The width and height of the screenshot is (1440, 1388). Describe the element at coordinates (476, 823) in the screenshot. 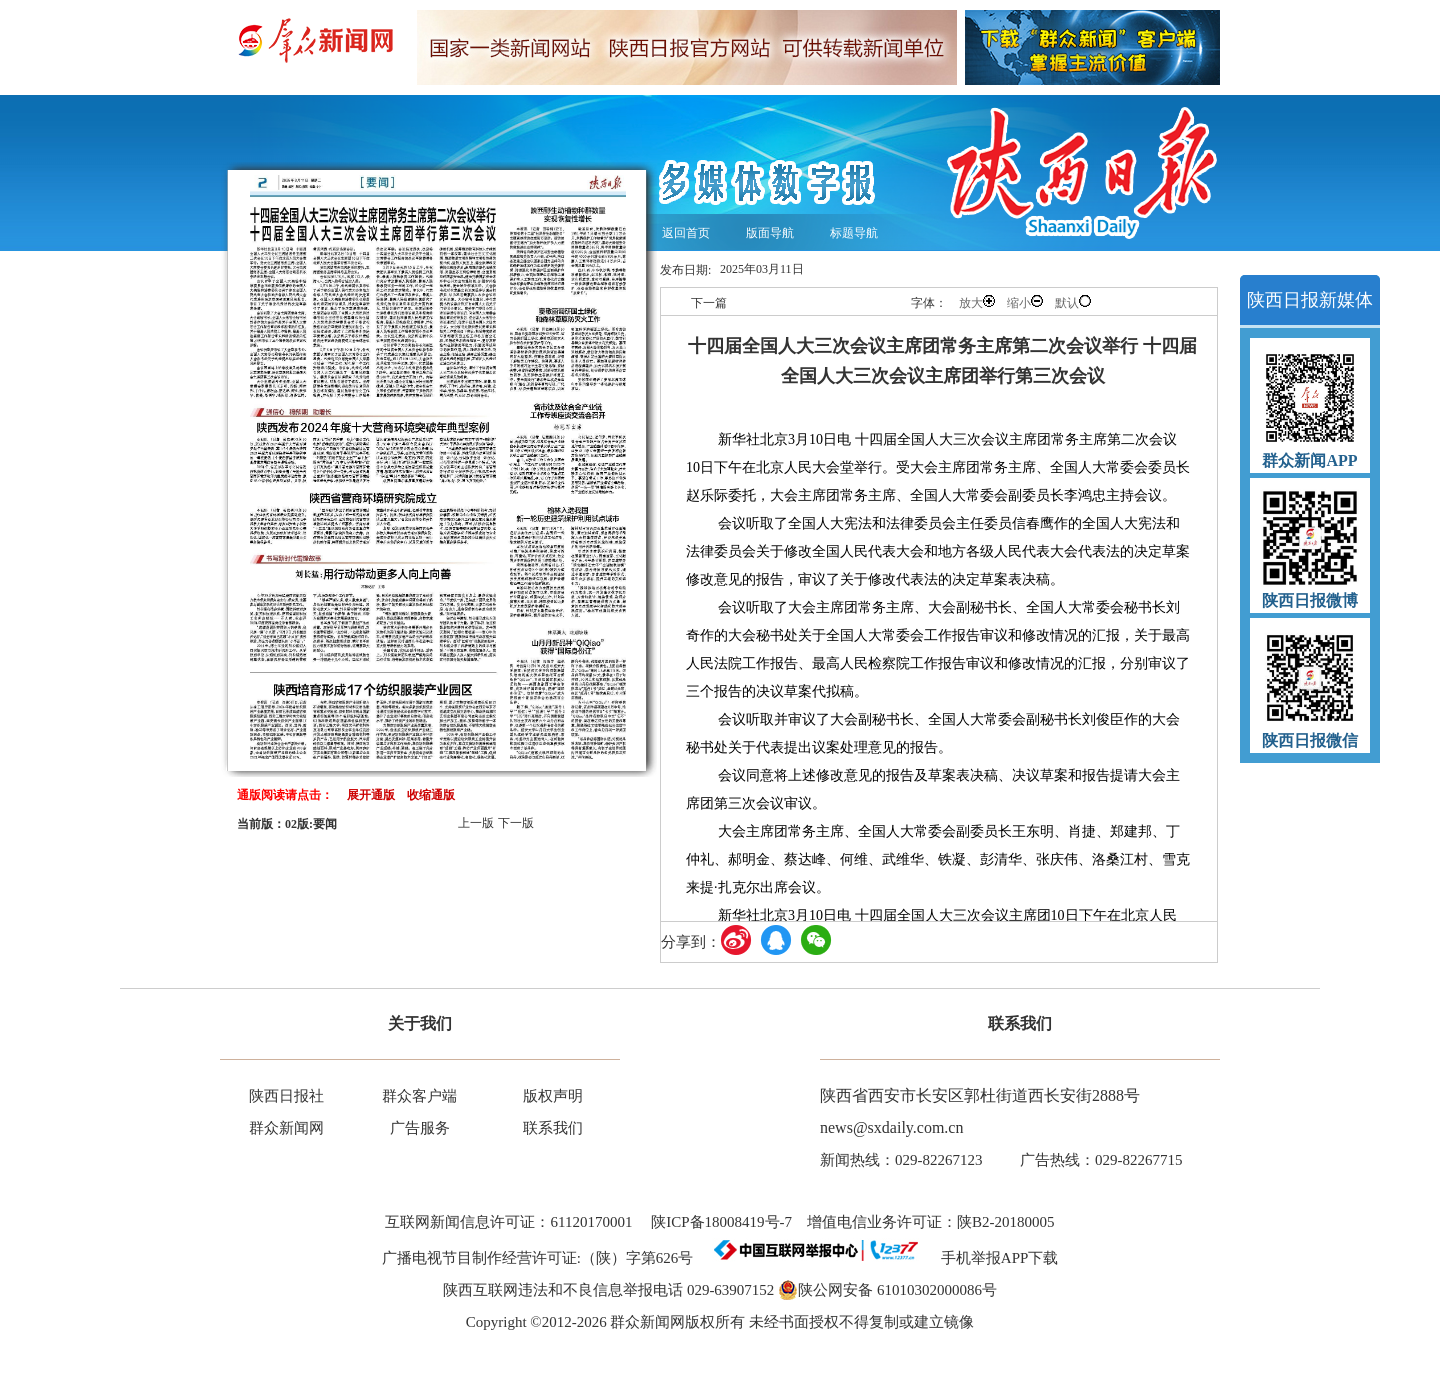

I see `上一版` at that location.